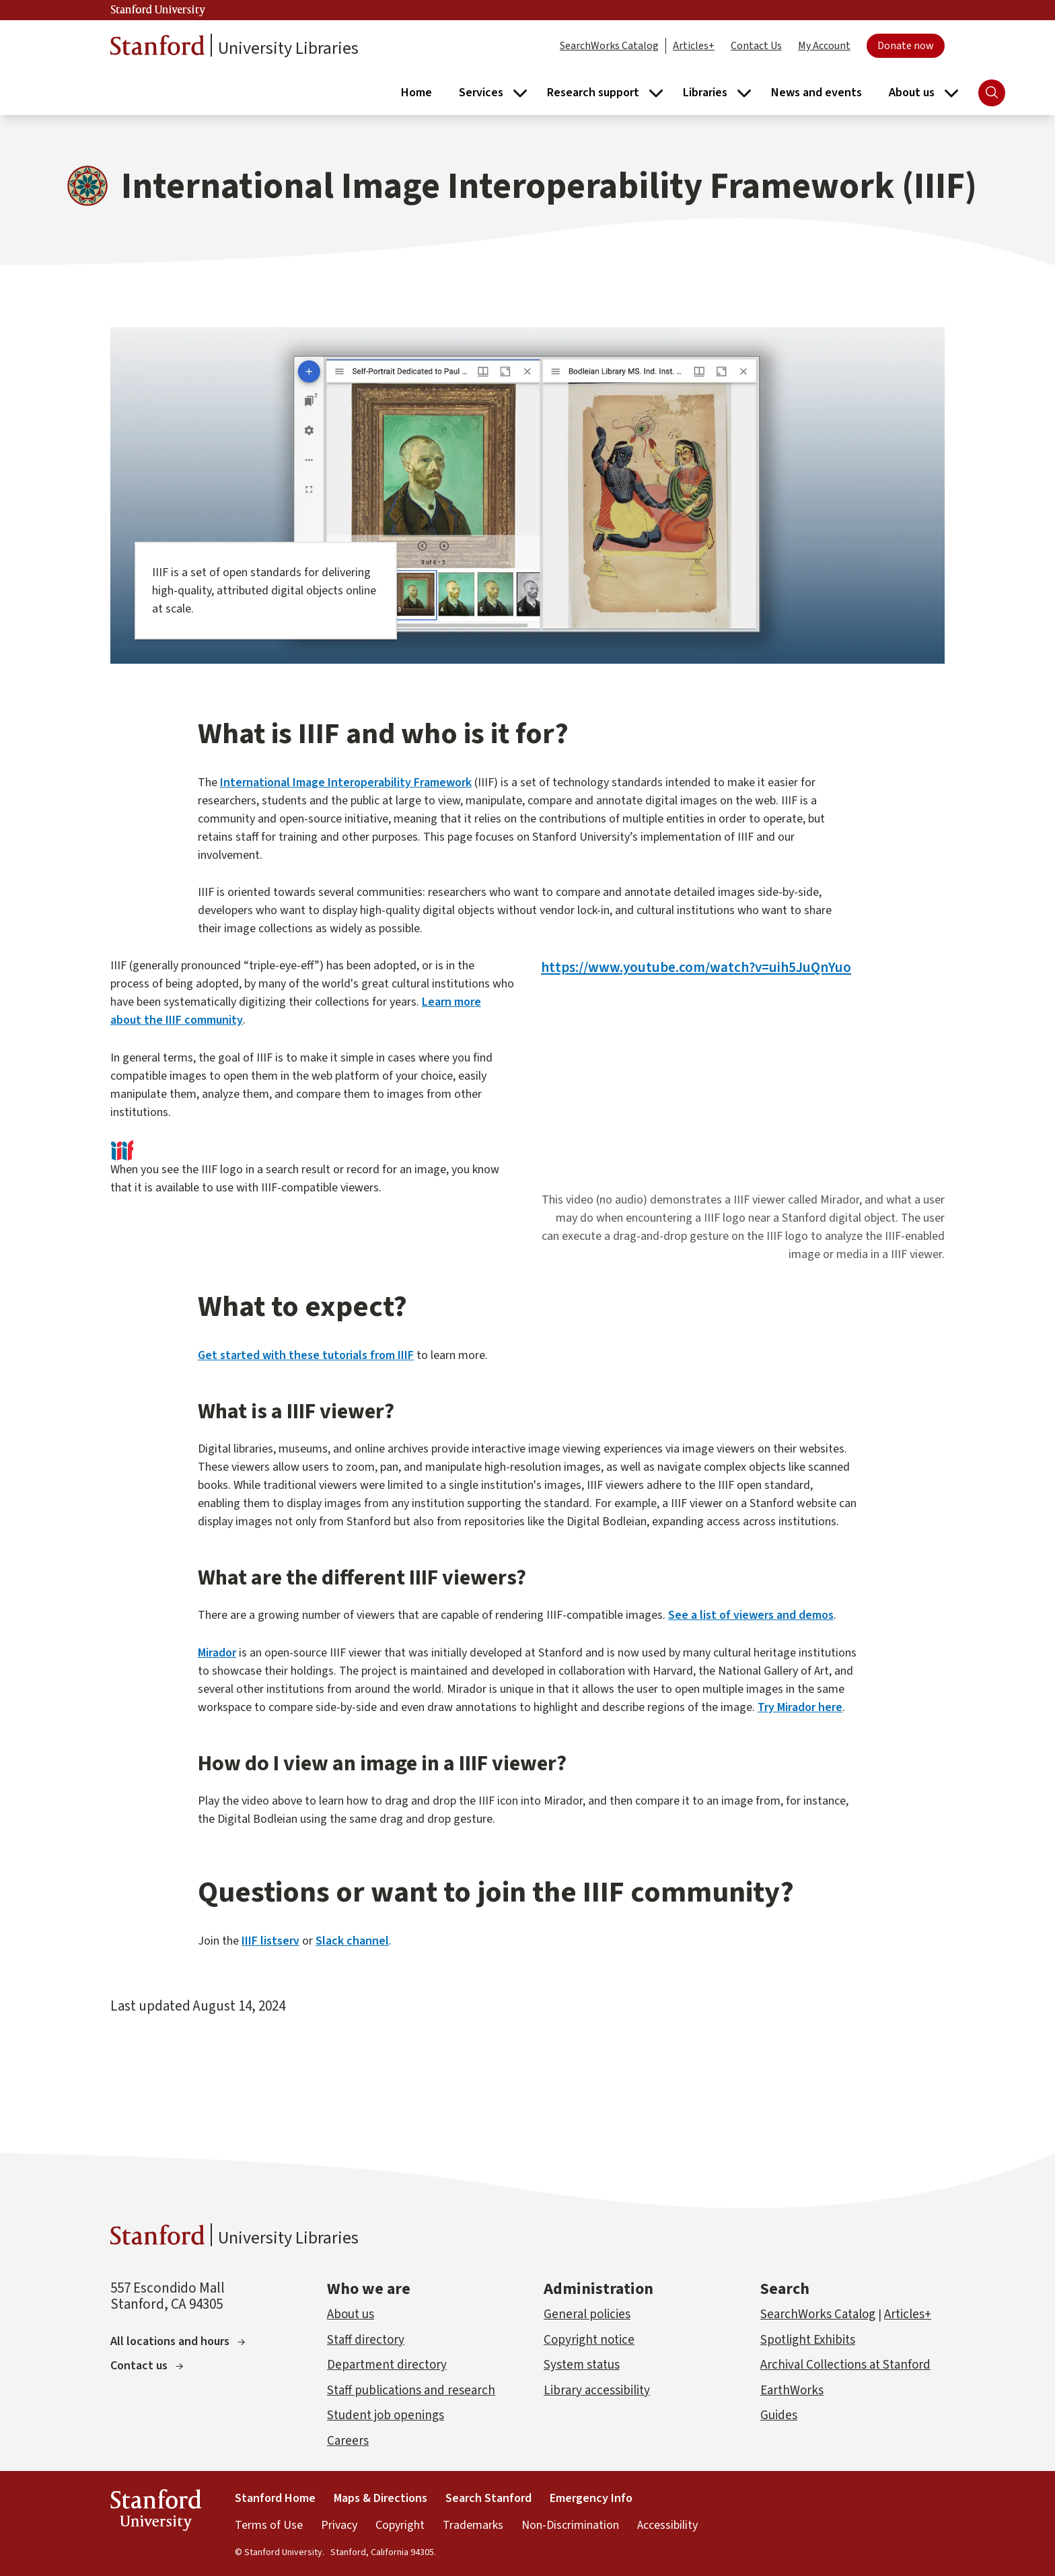 The height and width of the screenshot is (2576, 1055). I want to click on All locations and hours, so click(178, 2341).